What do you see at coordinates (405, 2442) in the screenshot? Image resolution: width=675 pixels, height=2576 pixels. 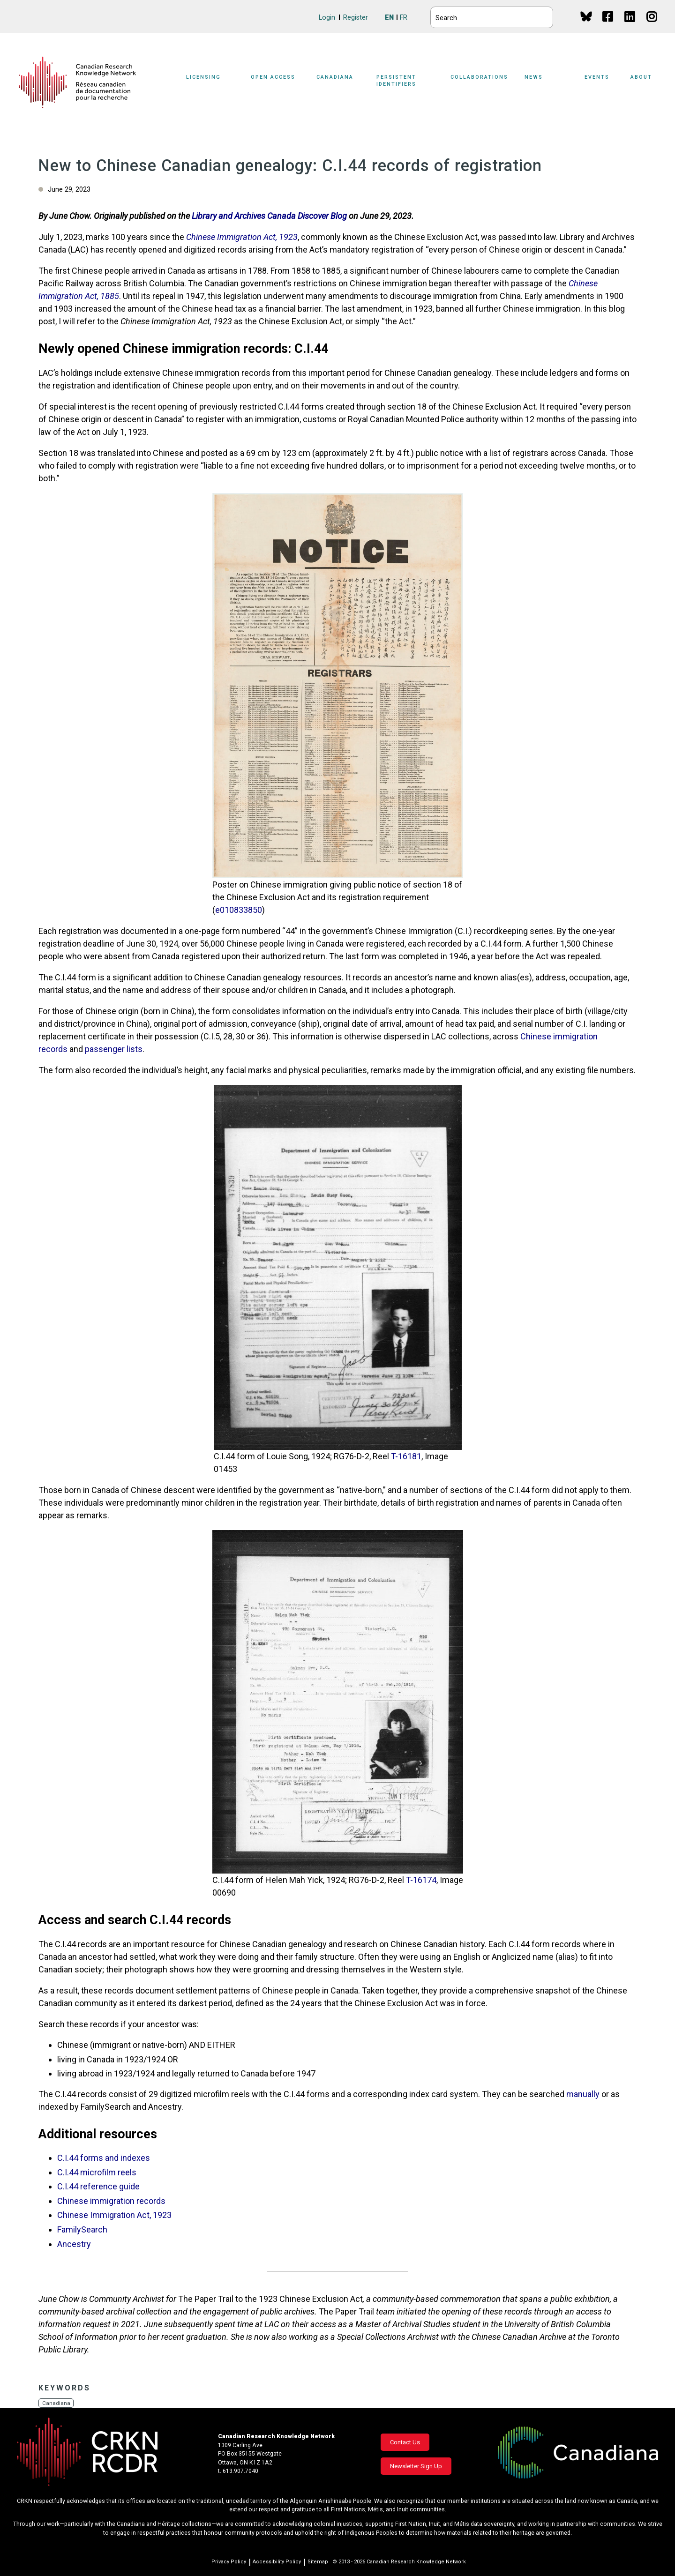 I see `Contact Us` at bounding box center [405, 2442].